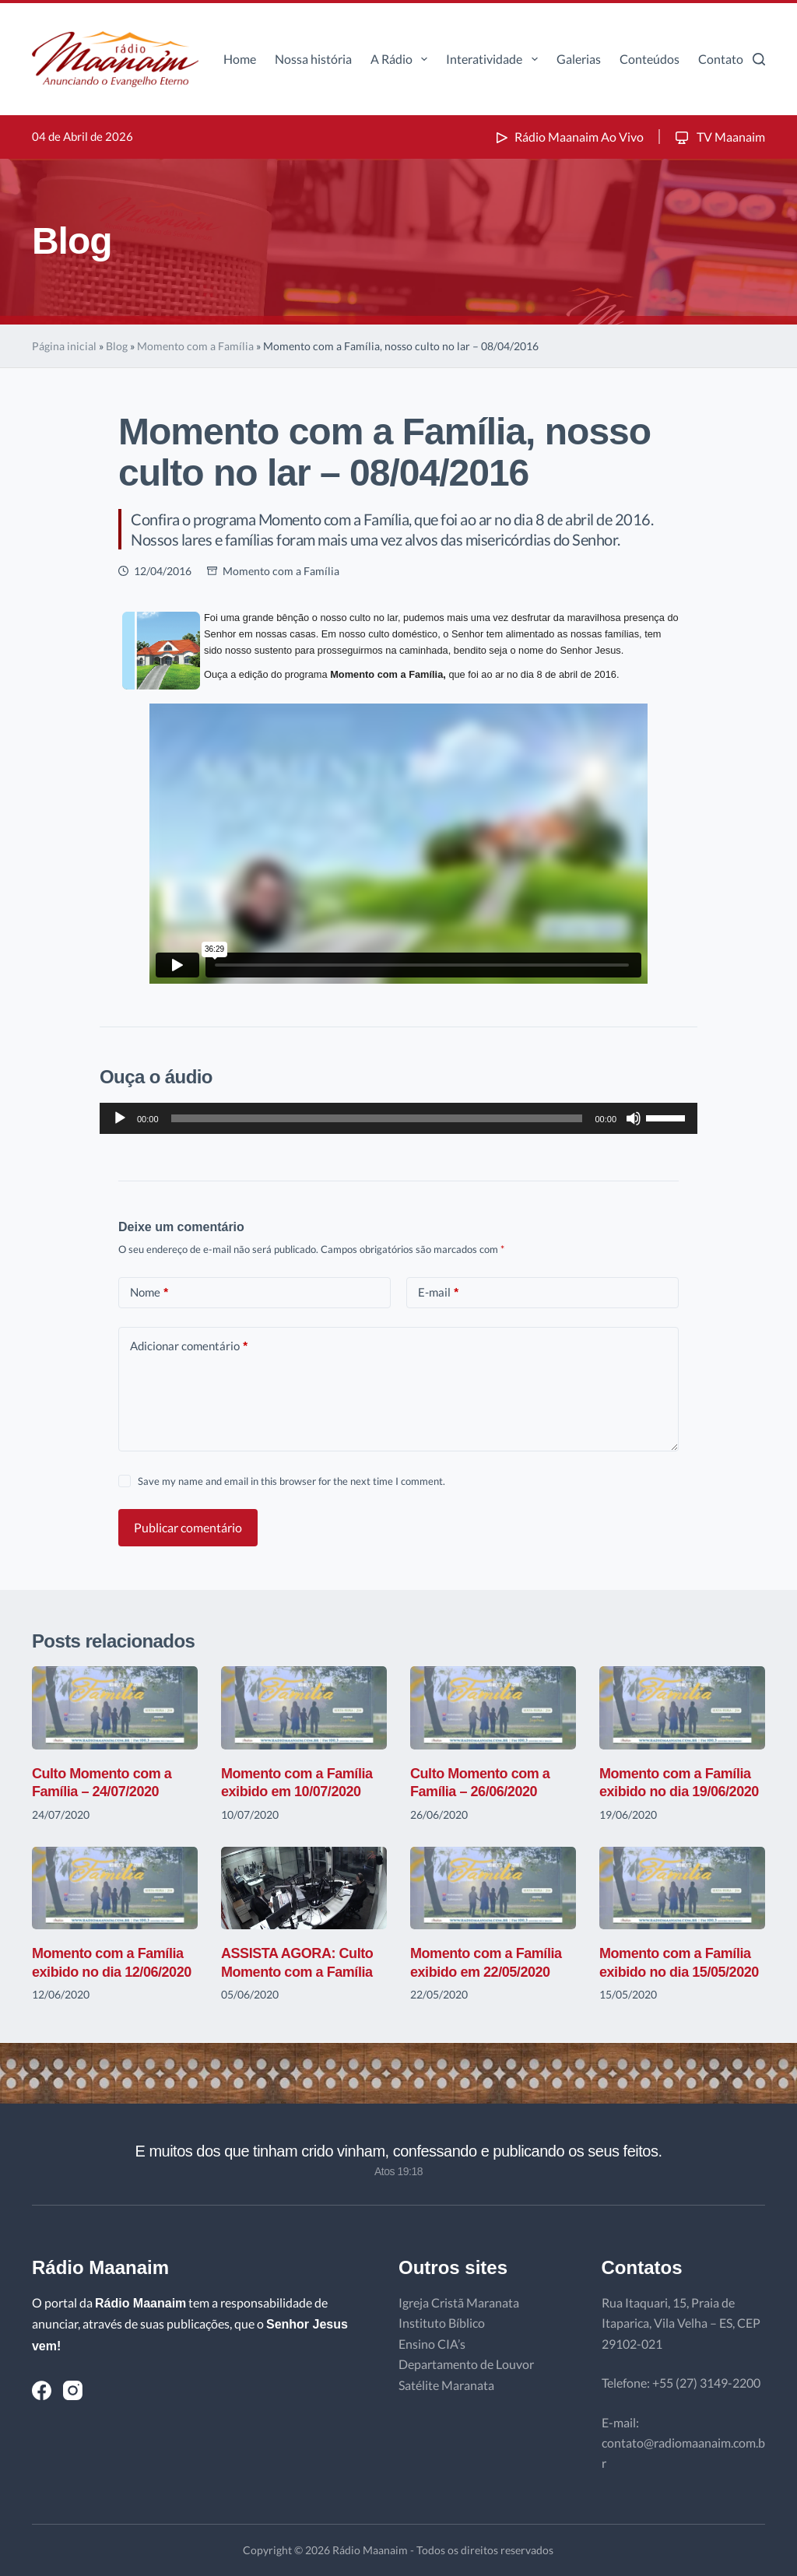  I want to click on TV Maanaim, so click(718, 136).